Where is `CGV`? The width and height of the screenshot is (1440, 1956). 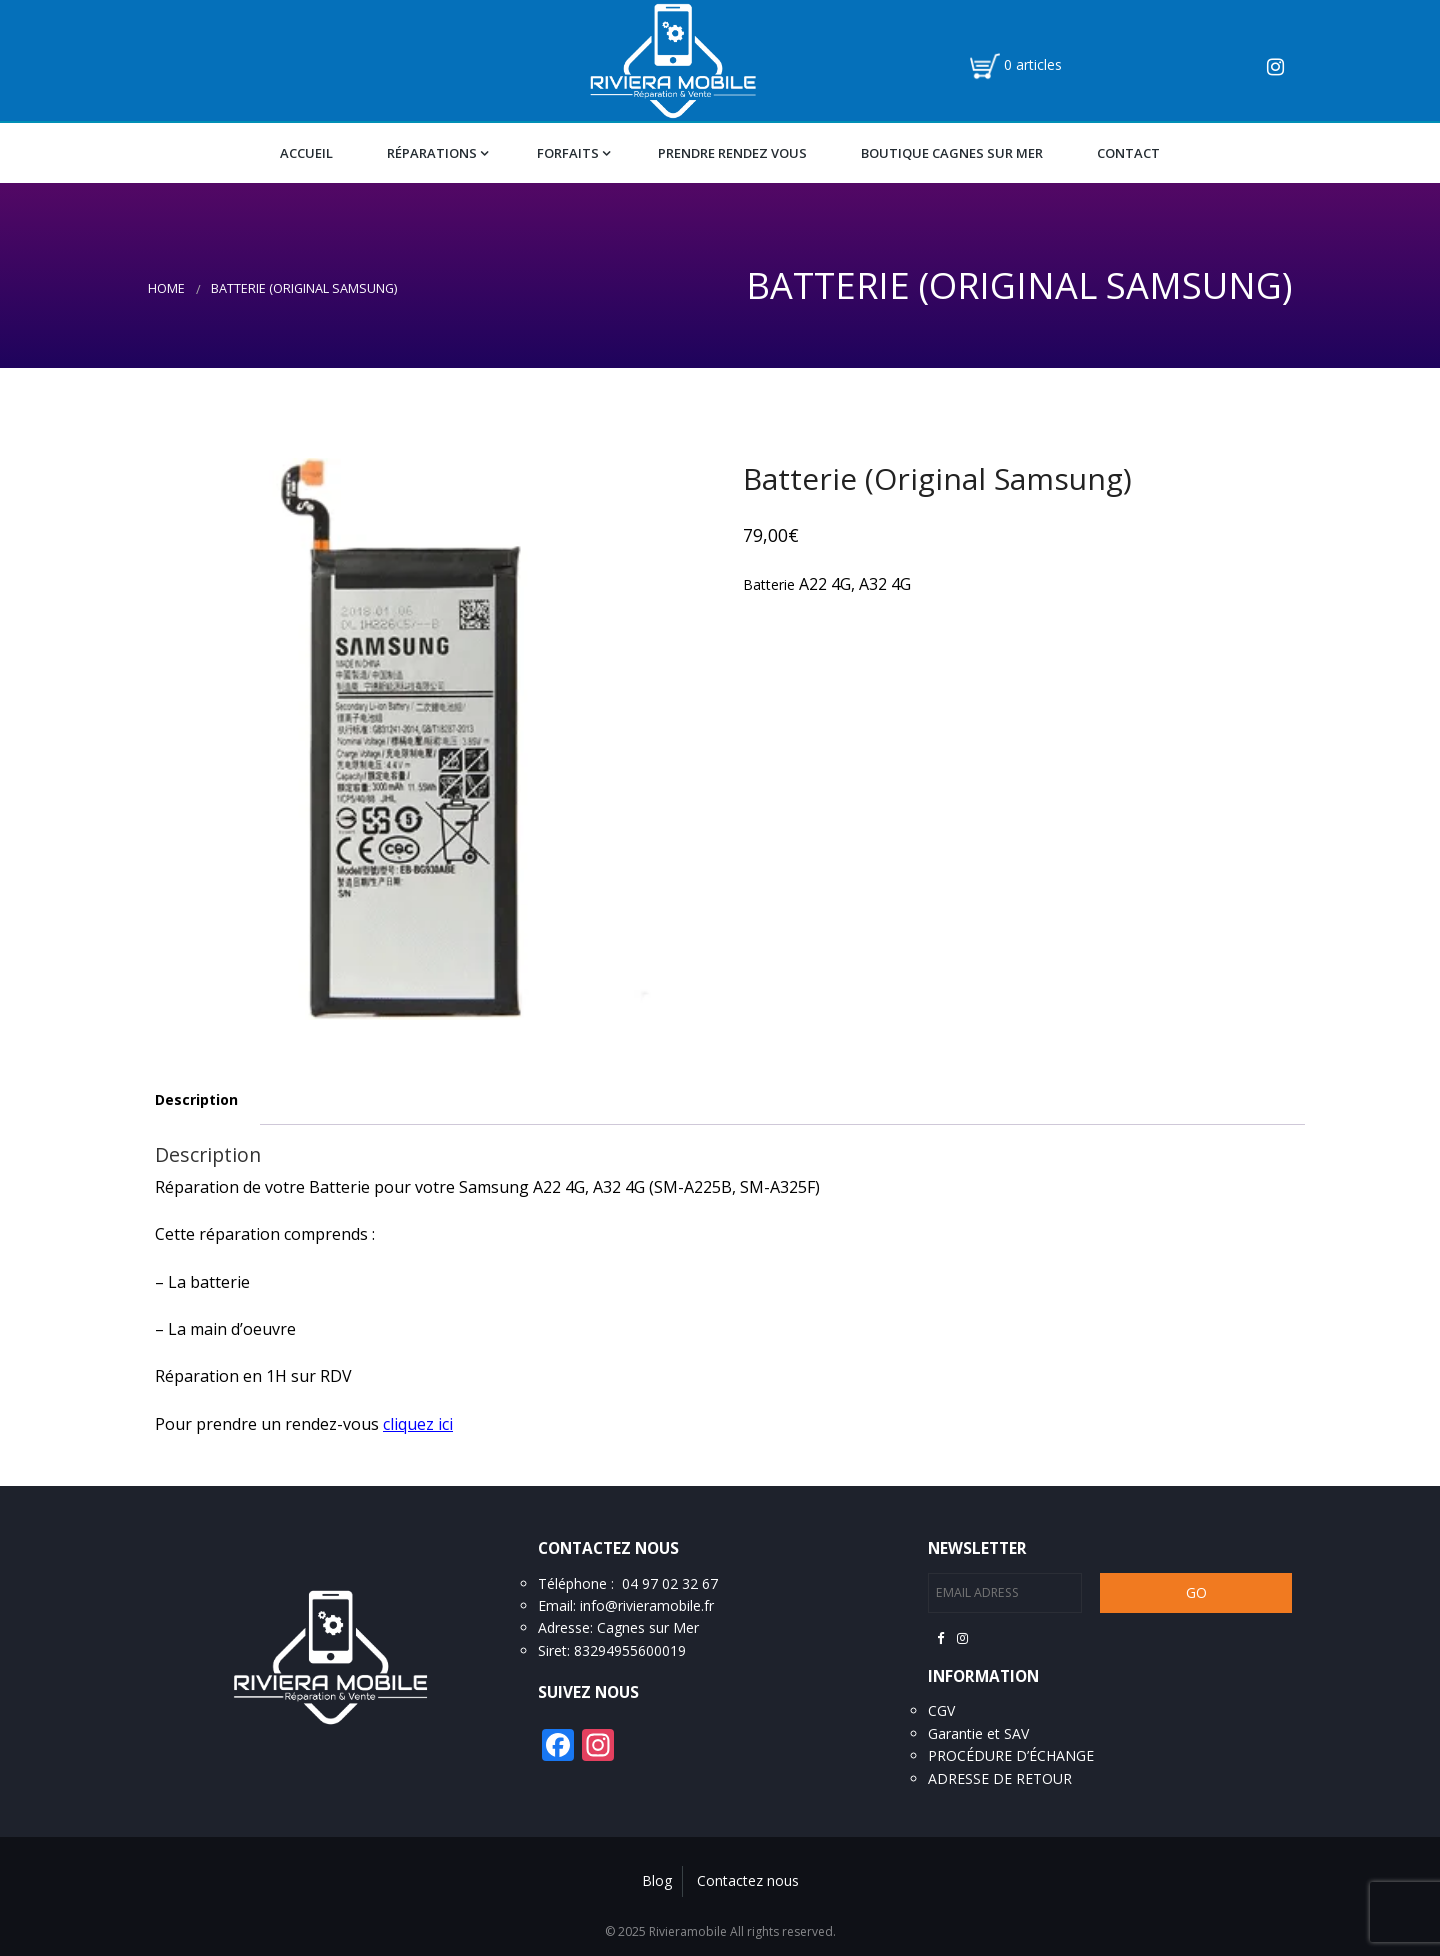
CGV is located at coordinates (941, 1710).